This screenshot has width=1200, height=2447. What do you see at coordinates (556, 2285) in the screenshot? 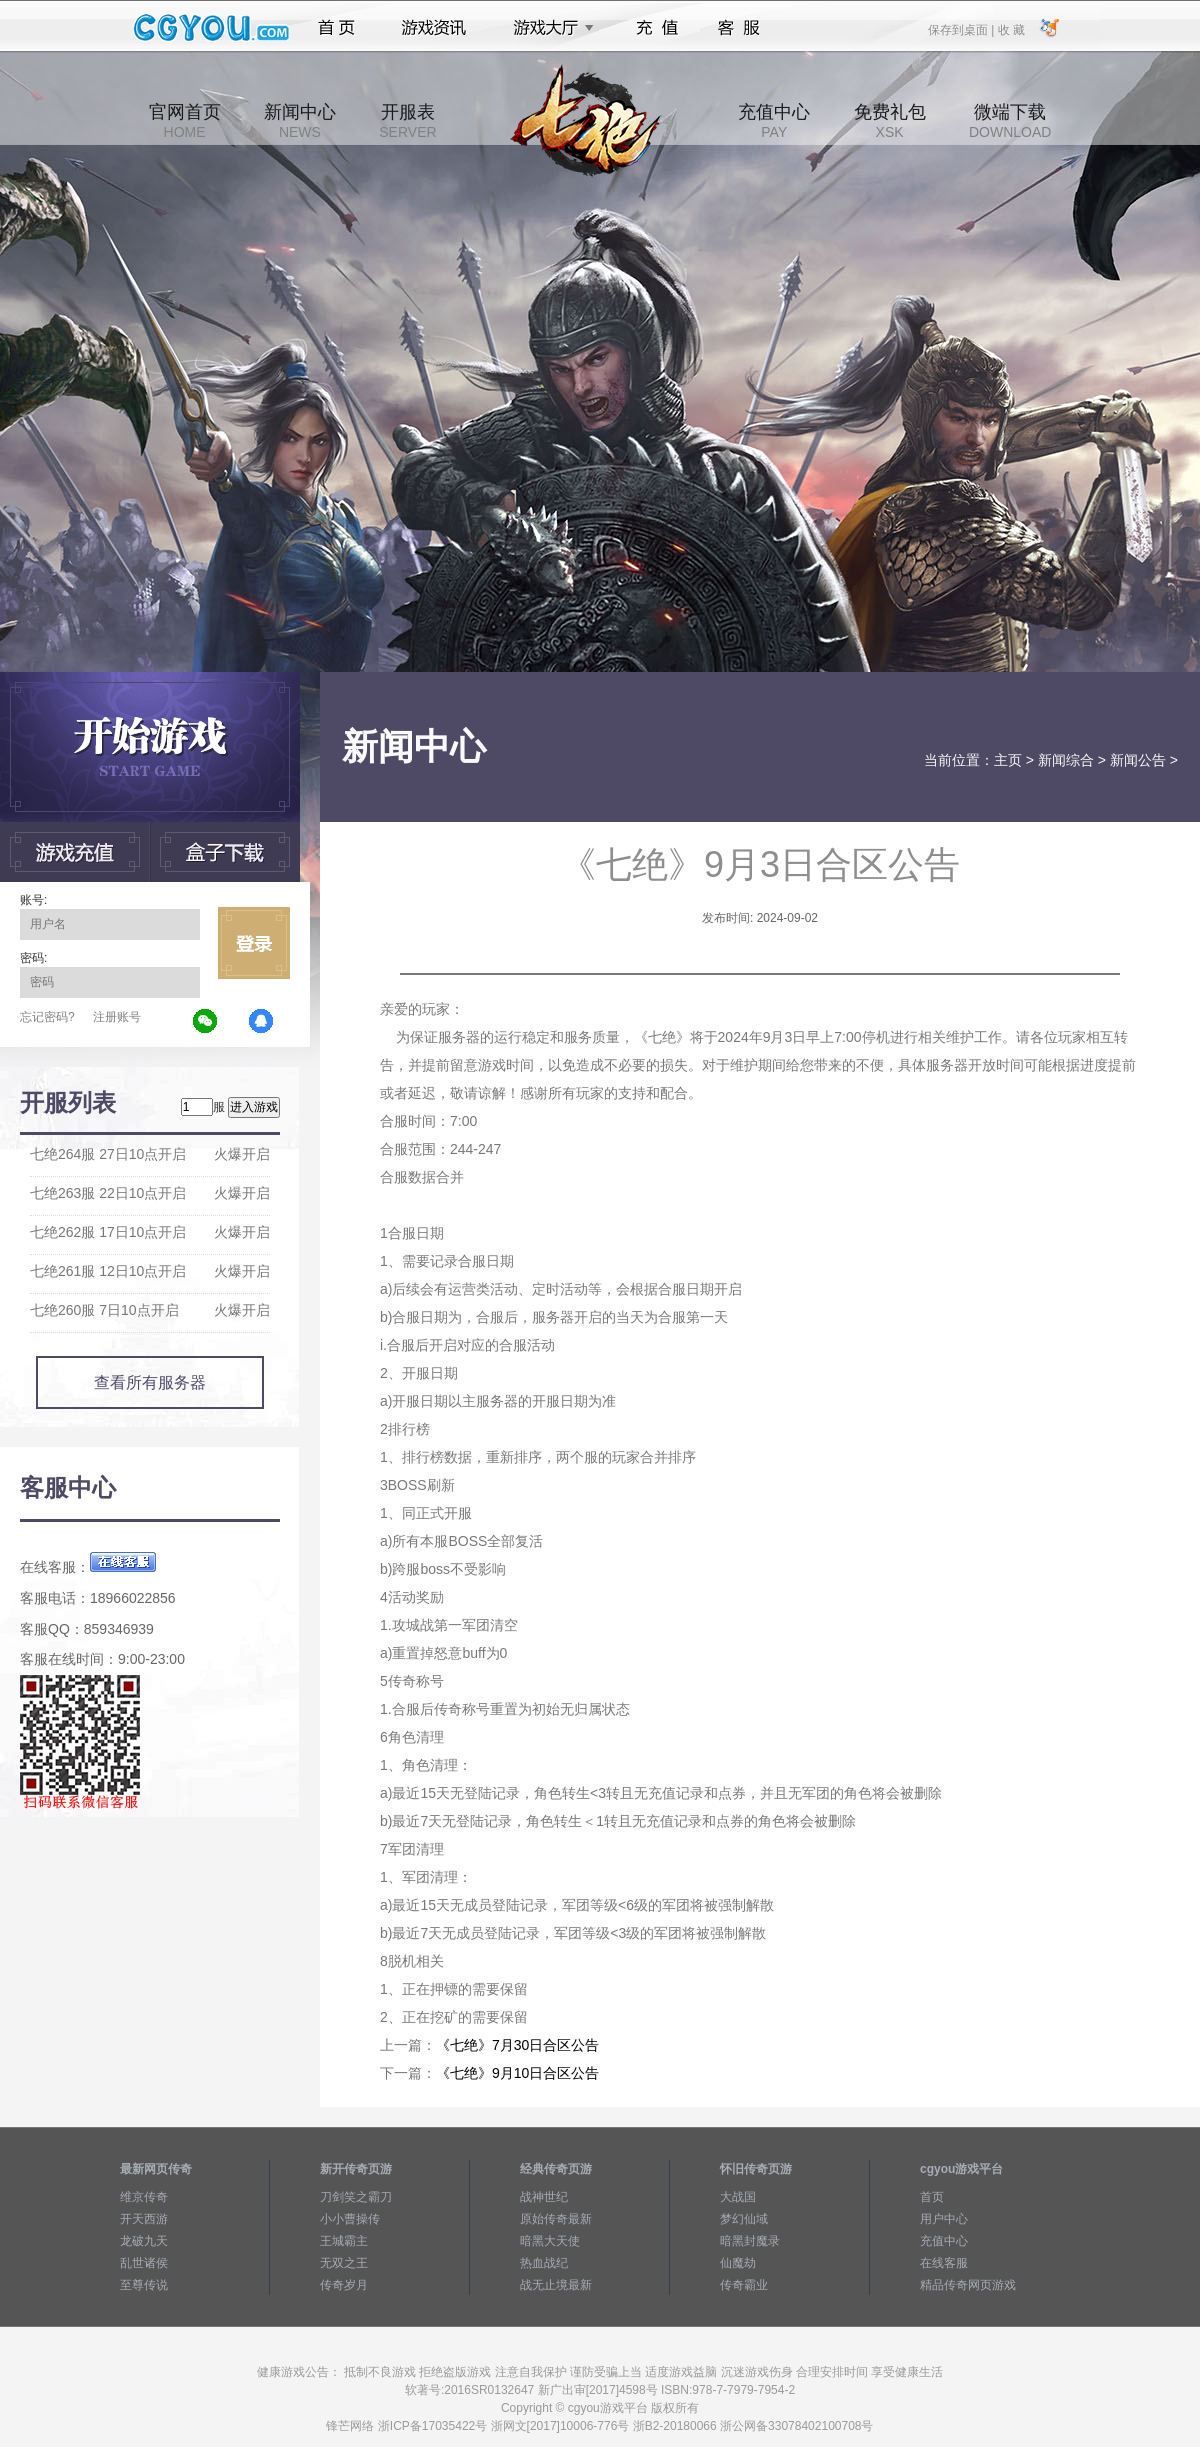
I see `战无止境最新` at bounding box center [556, 2285].